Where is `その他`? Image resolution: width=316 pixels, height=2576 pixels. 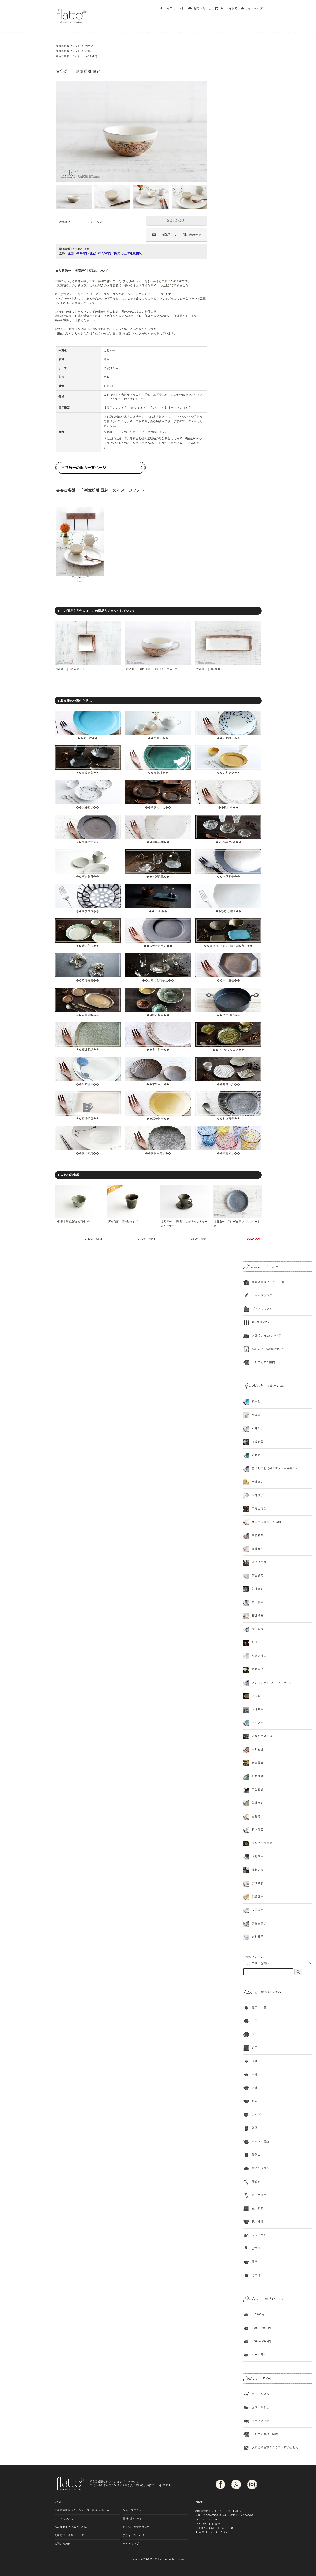
その他 is located at coordinates (256, 2275).